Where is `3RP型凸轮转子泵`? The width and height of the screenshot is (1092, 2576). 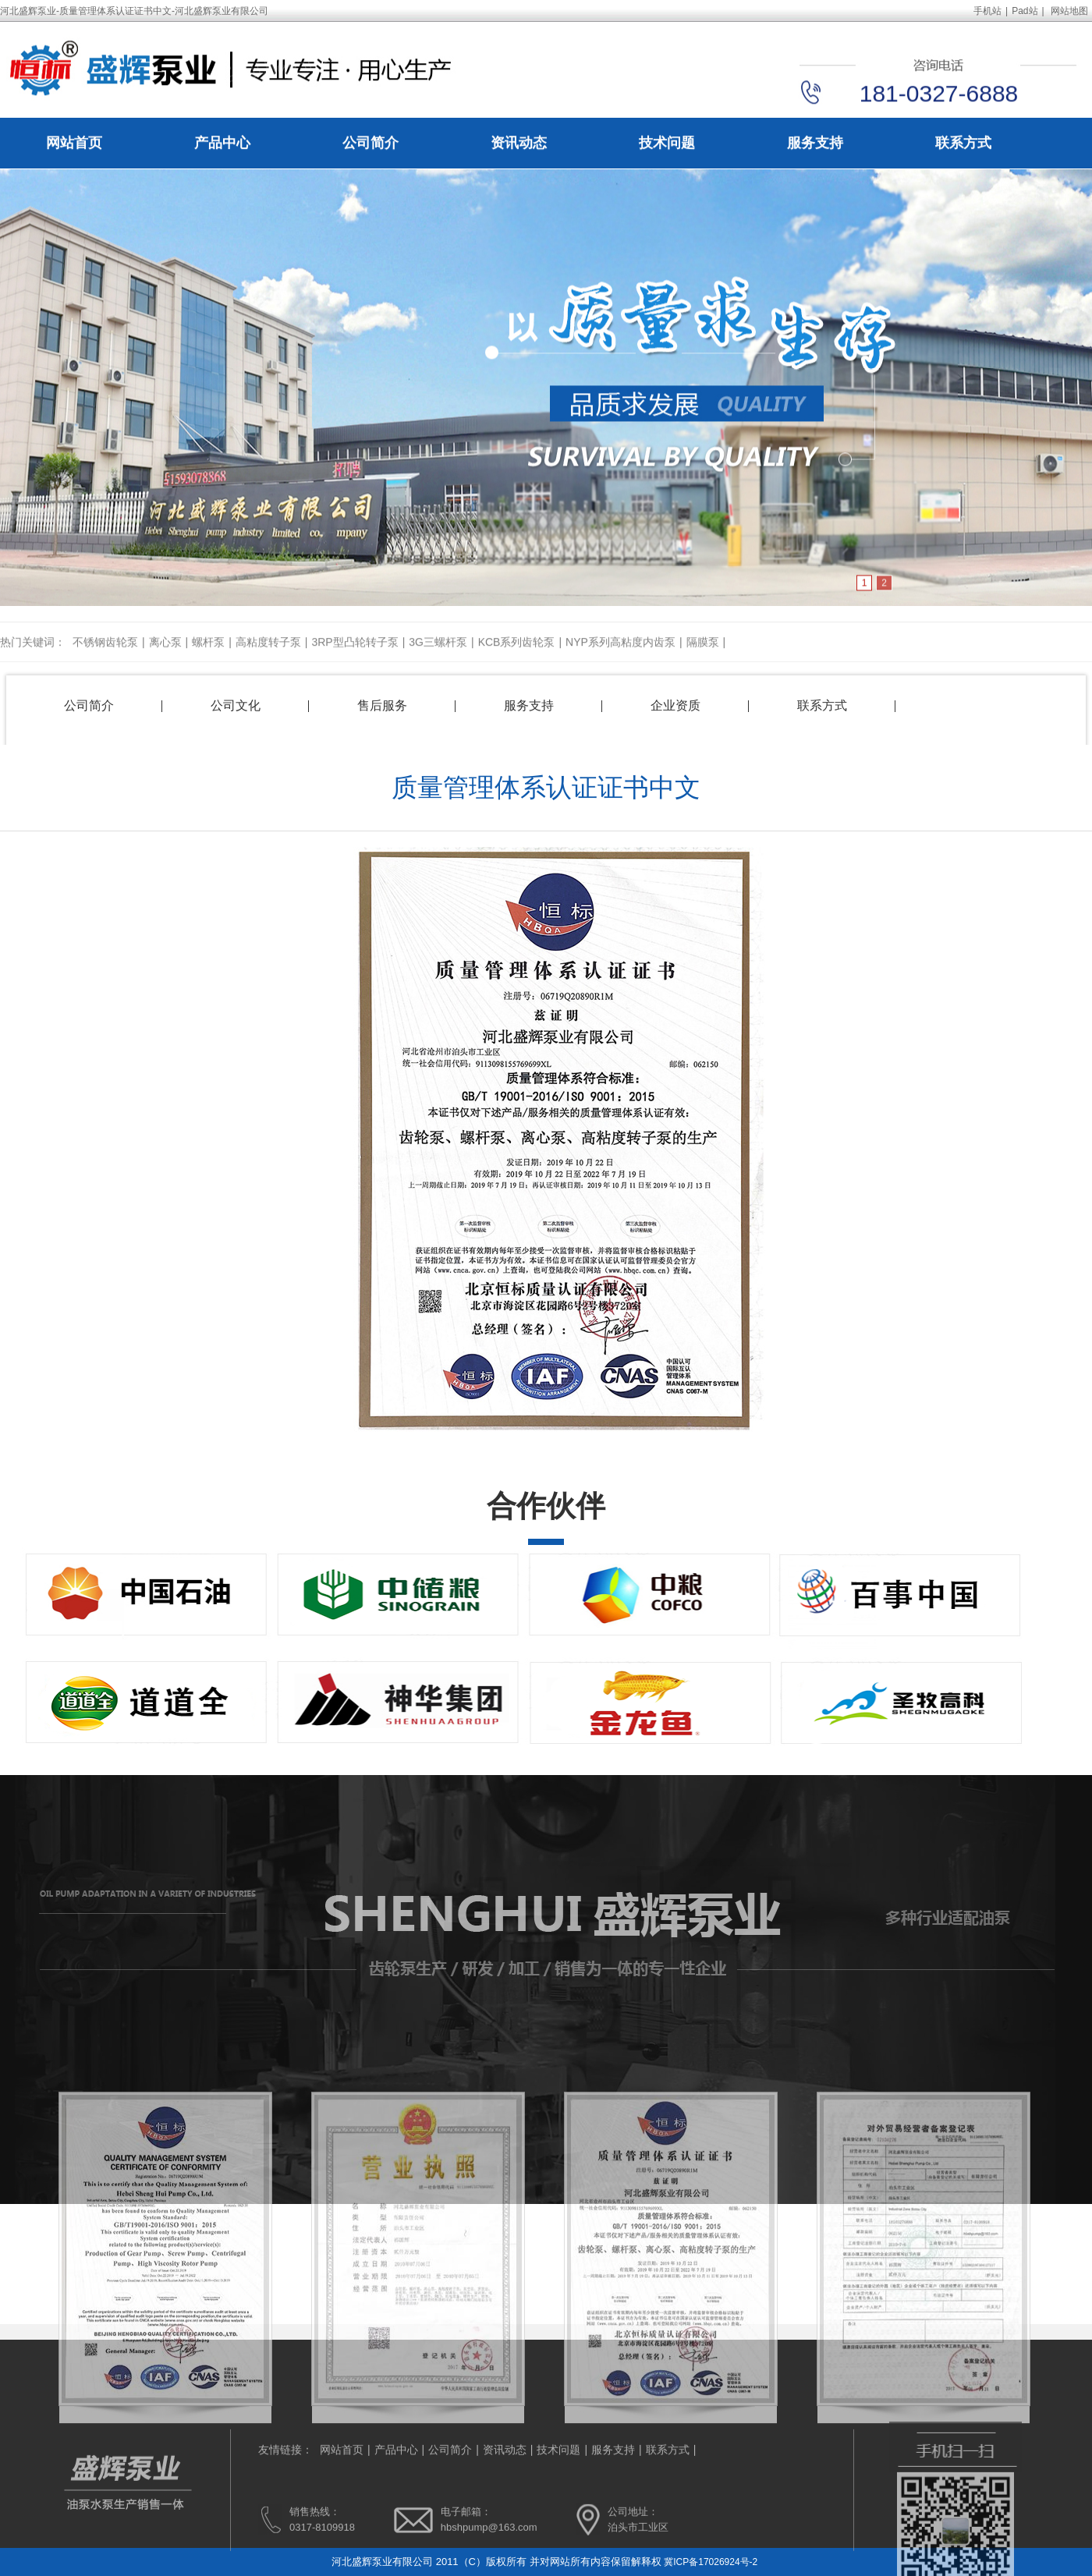 3RP型凸轮转子泵 is located at coordinates (354, 654).